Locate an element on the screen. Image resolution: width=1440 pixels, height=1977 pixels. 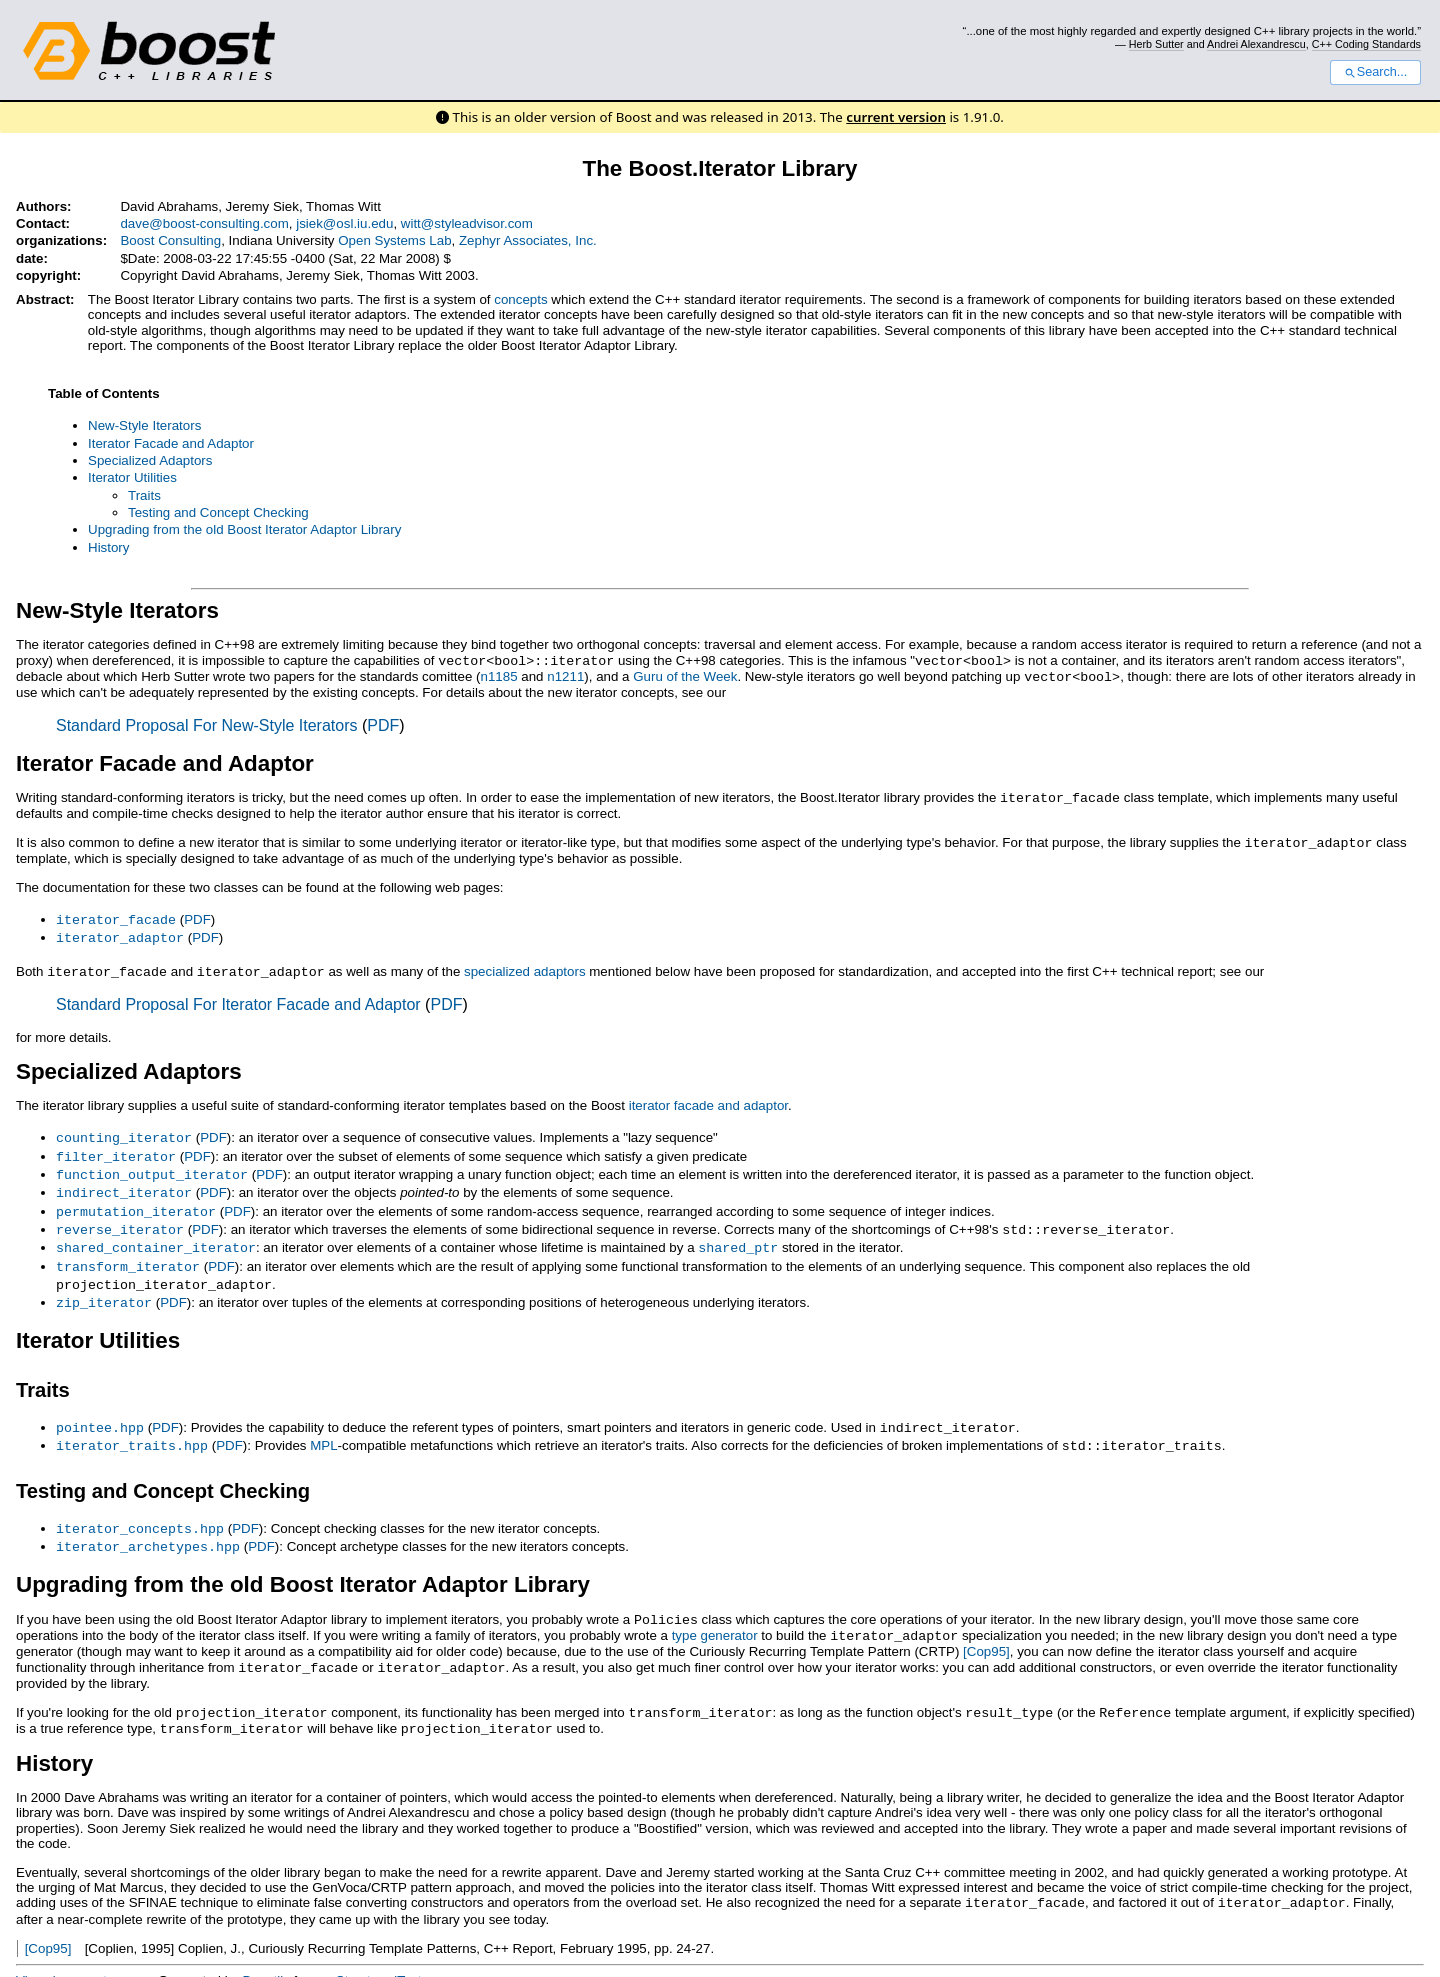
MPL is located at coordinates (323, 1427).